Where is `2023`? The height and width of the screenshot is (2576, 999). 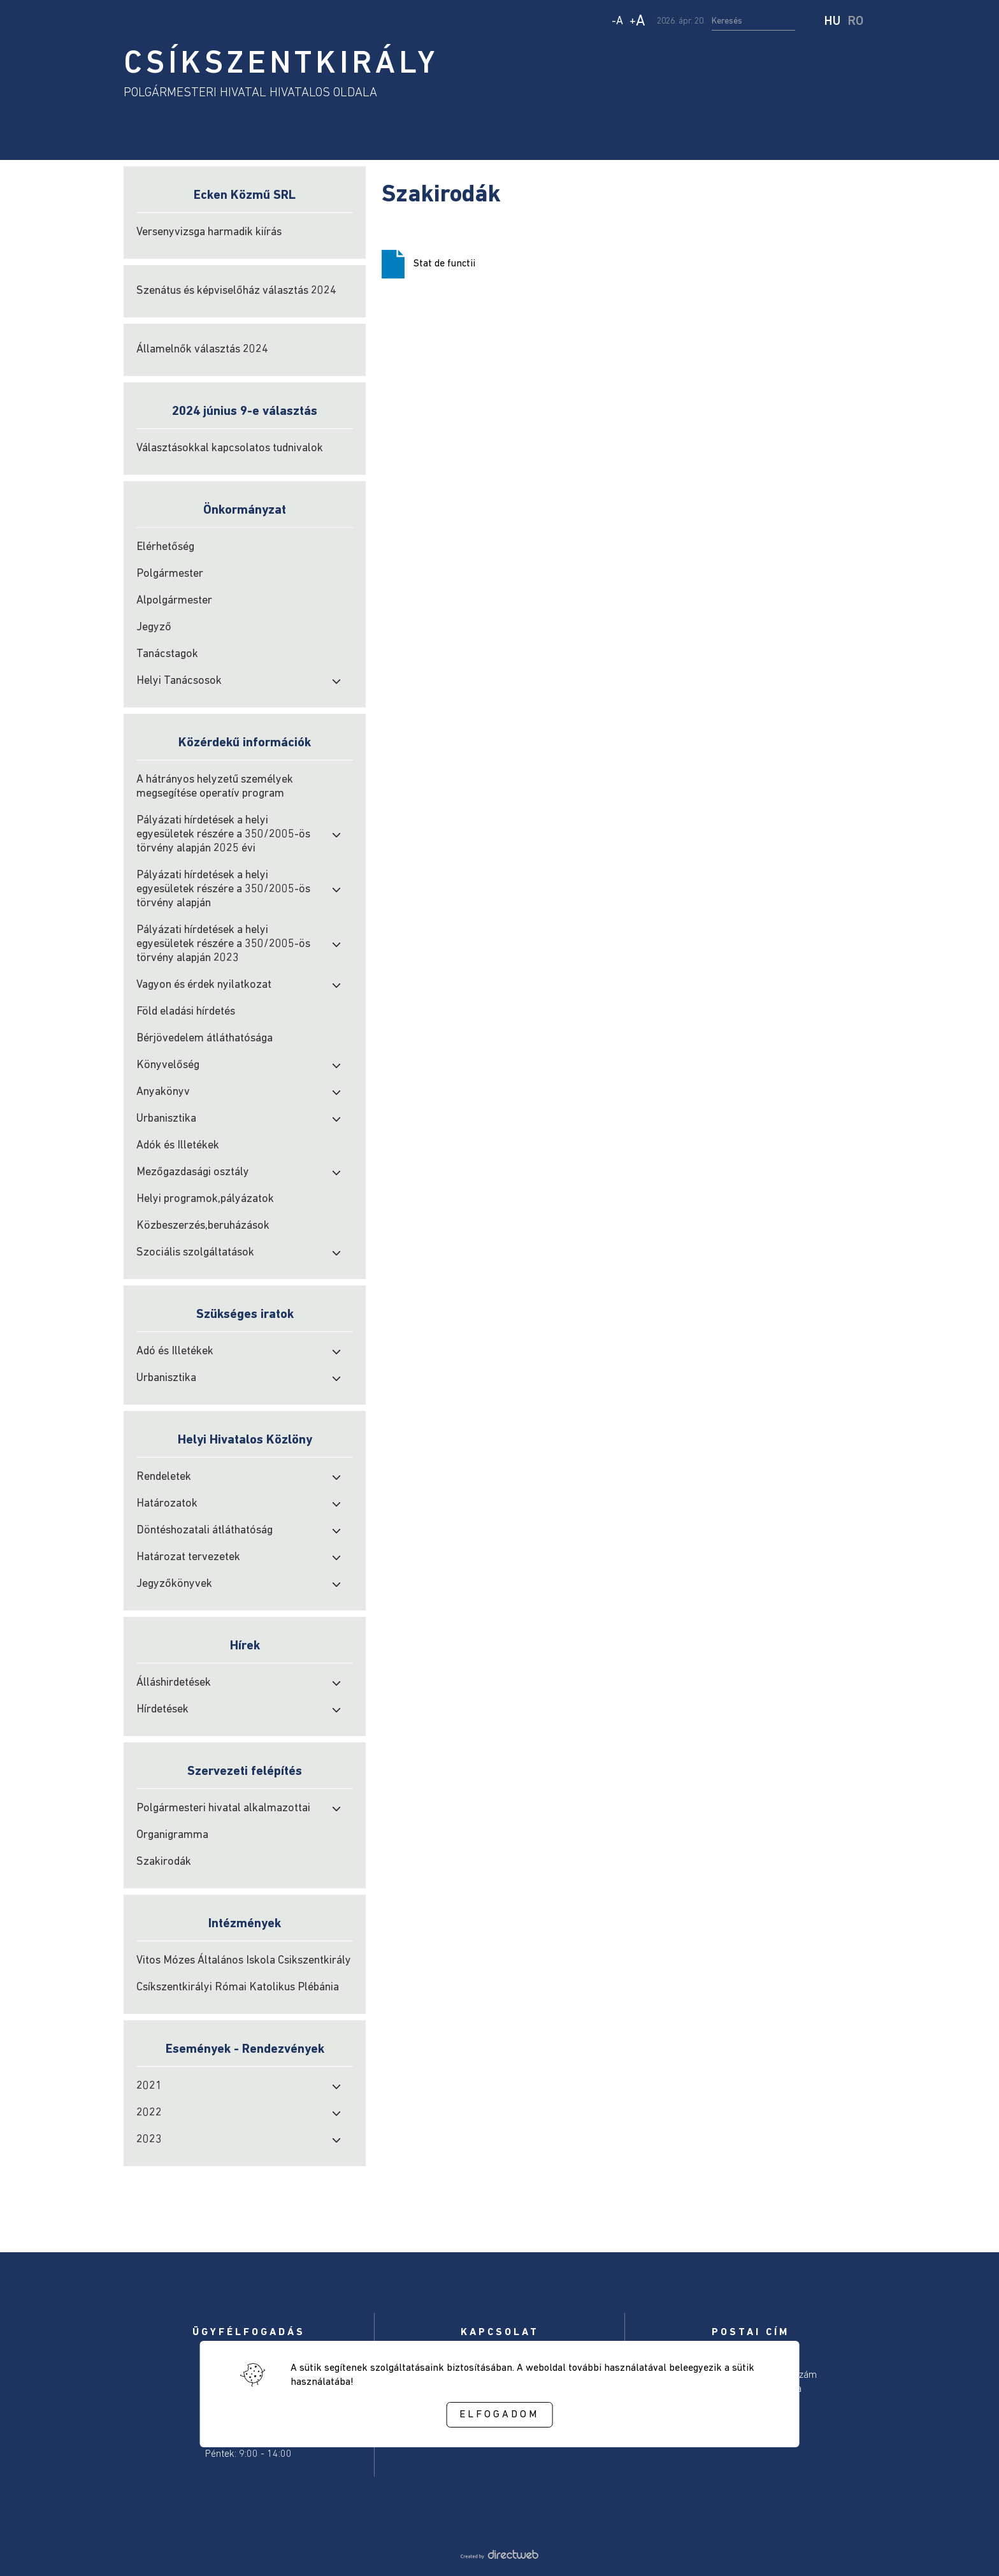
2023 is located at coordinates (149, 2140).